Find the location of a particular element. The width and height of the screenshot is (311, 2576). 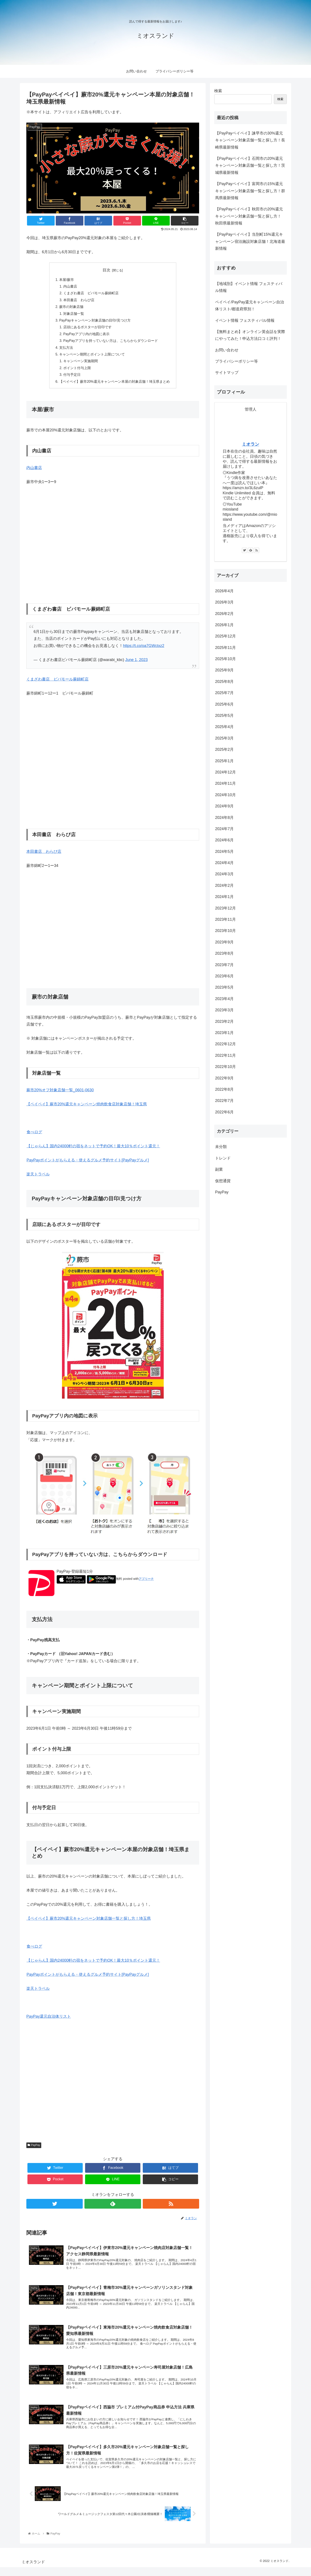

2024年9月 is located at coordinates (224, 806).